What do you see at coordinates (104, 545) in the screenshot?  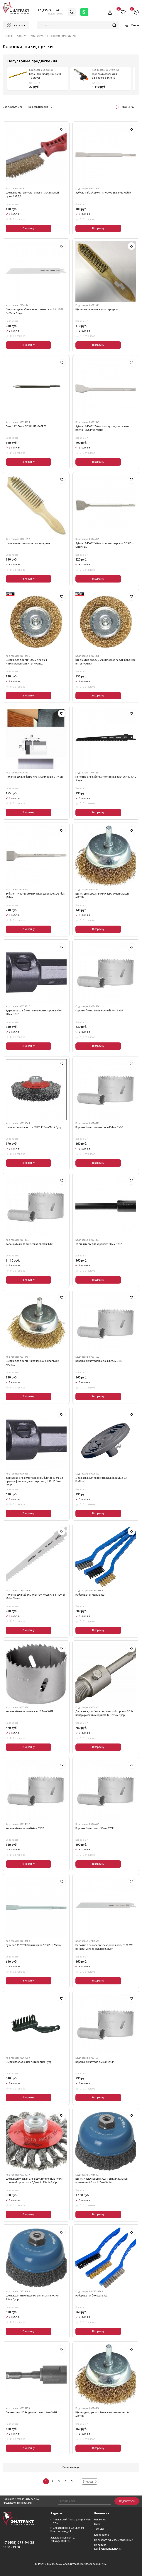 I see `Зубило 14*40*240мм плоское широкое SDS Plus СИБРТЕХ` at bounding box center [104, 545].